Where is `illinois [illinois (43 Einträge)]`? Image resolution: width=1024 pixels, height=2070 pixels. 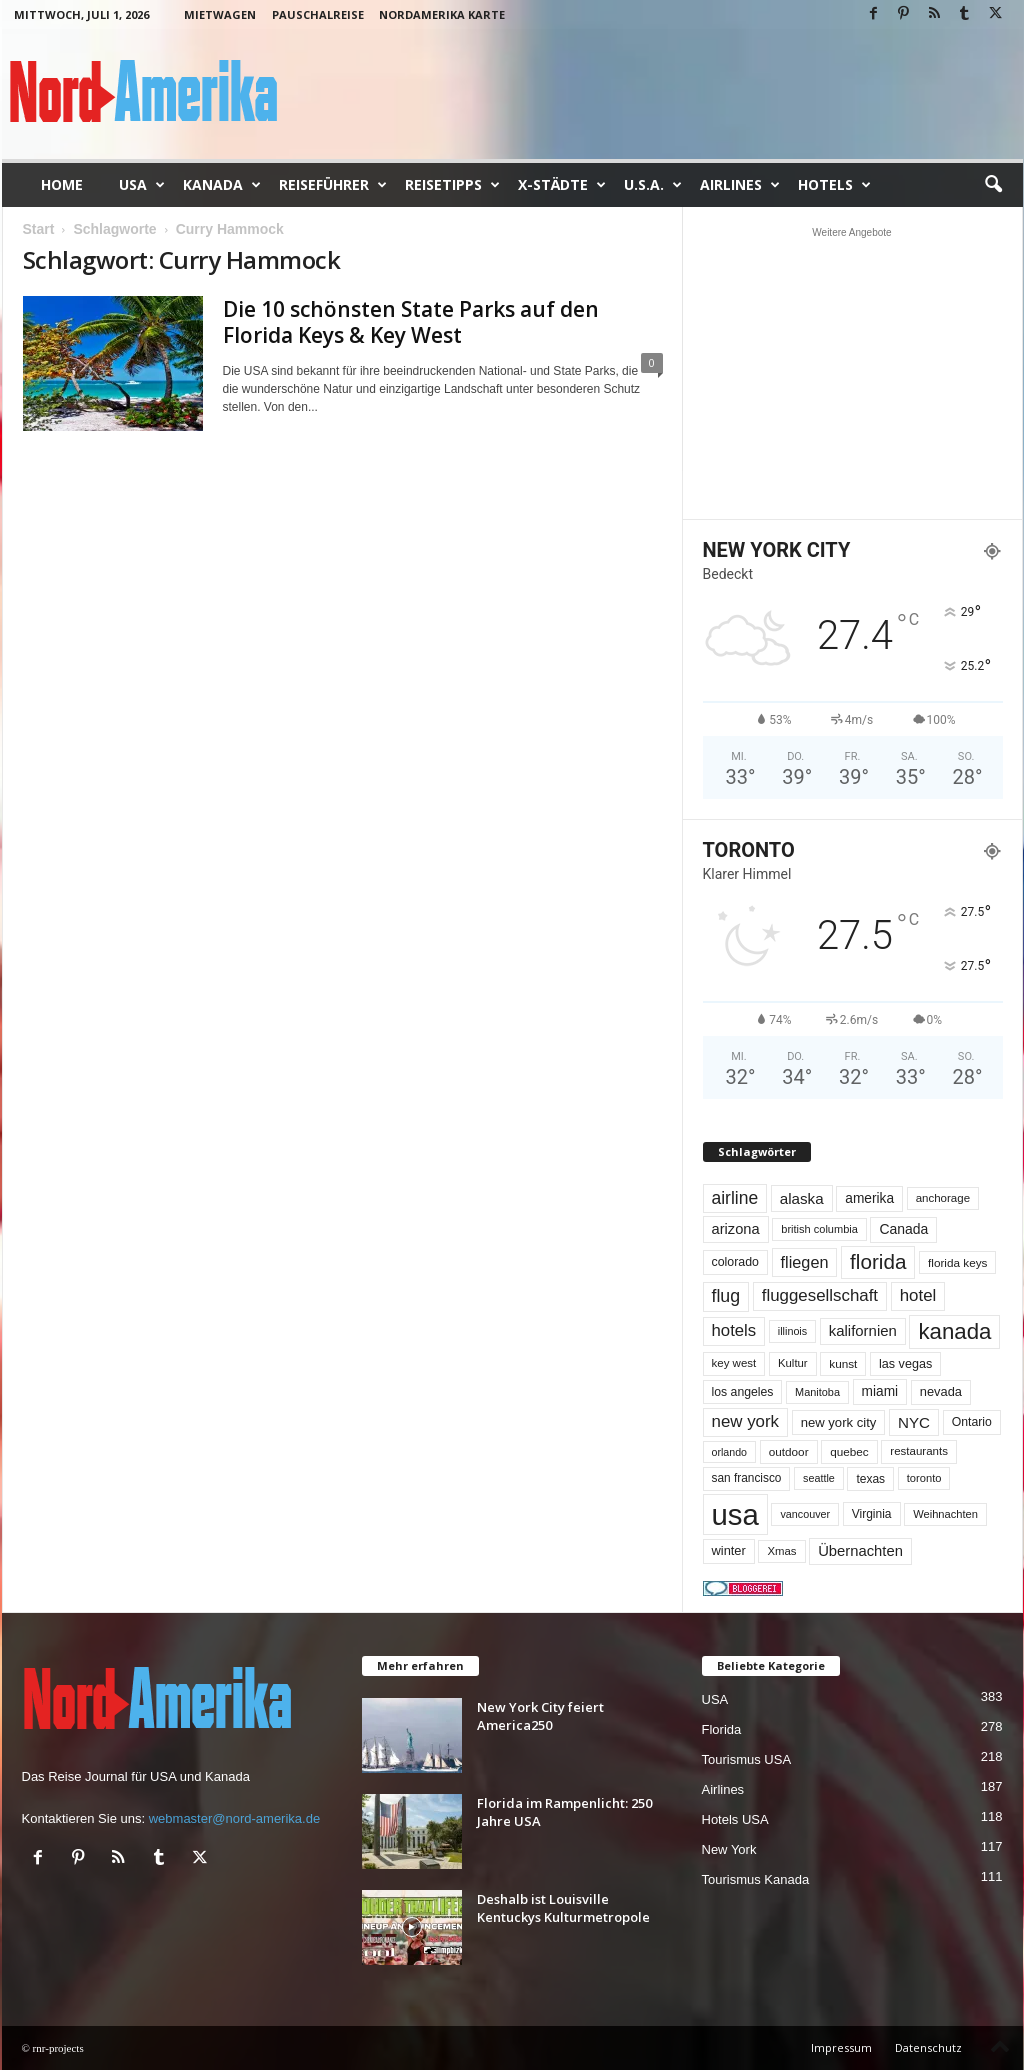
illinois [illinois (43 Einträge)] is located at coordinates (792, 1331).